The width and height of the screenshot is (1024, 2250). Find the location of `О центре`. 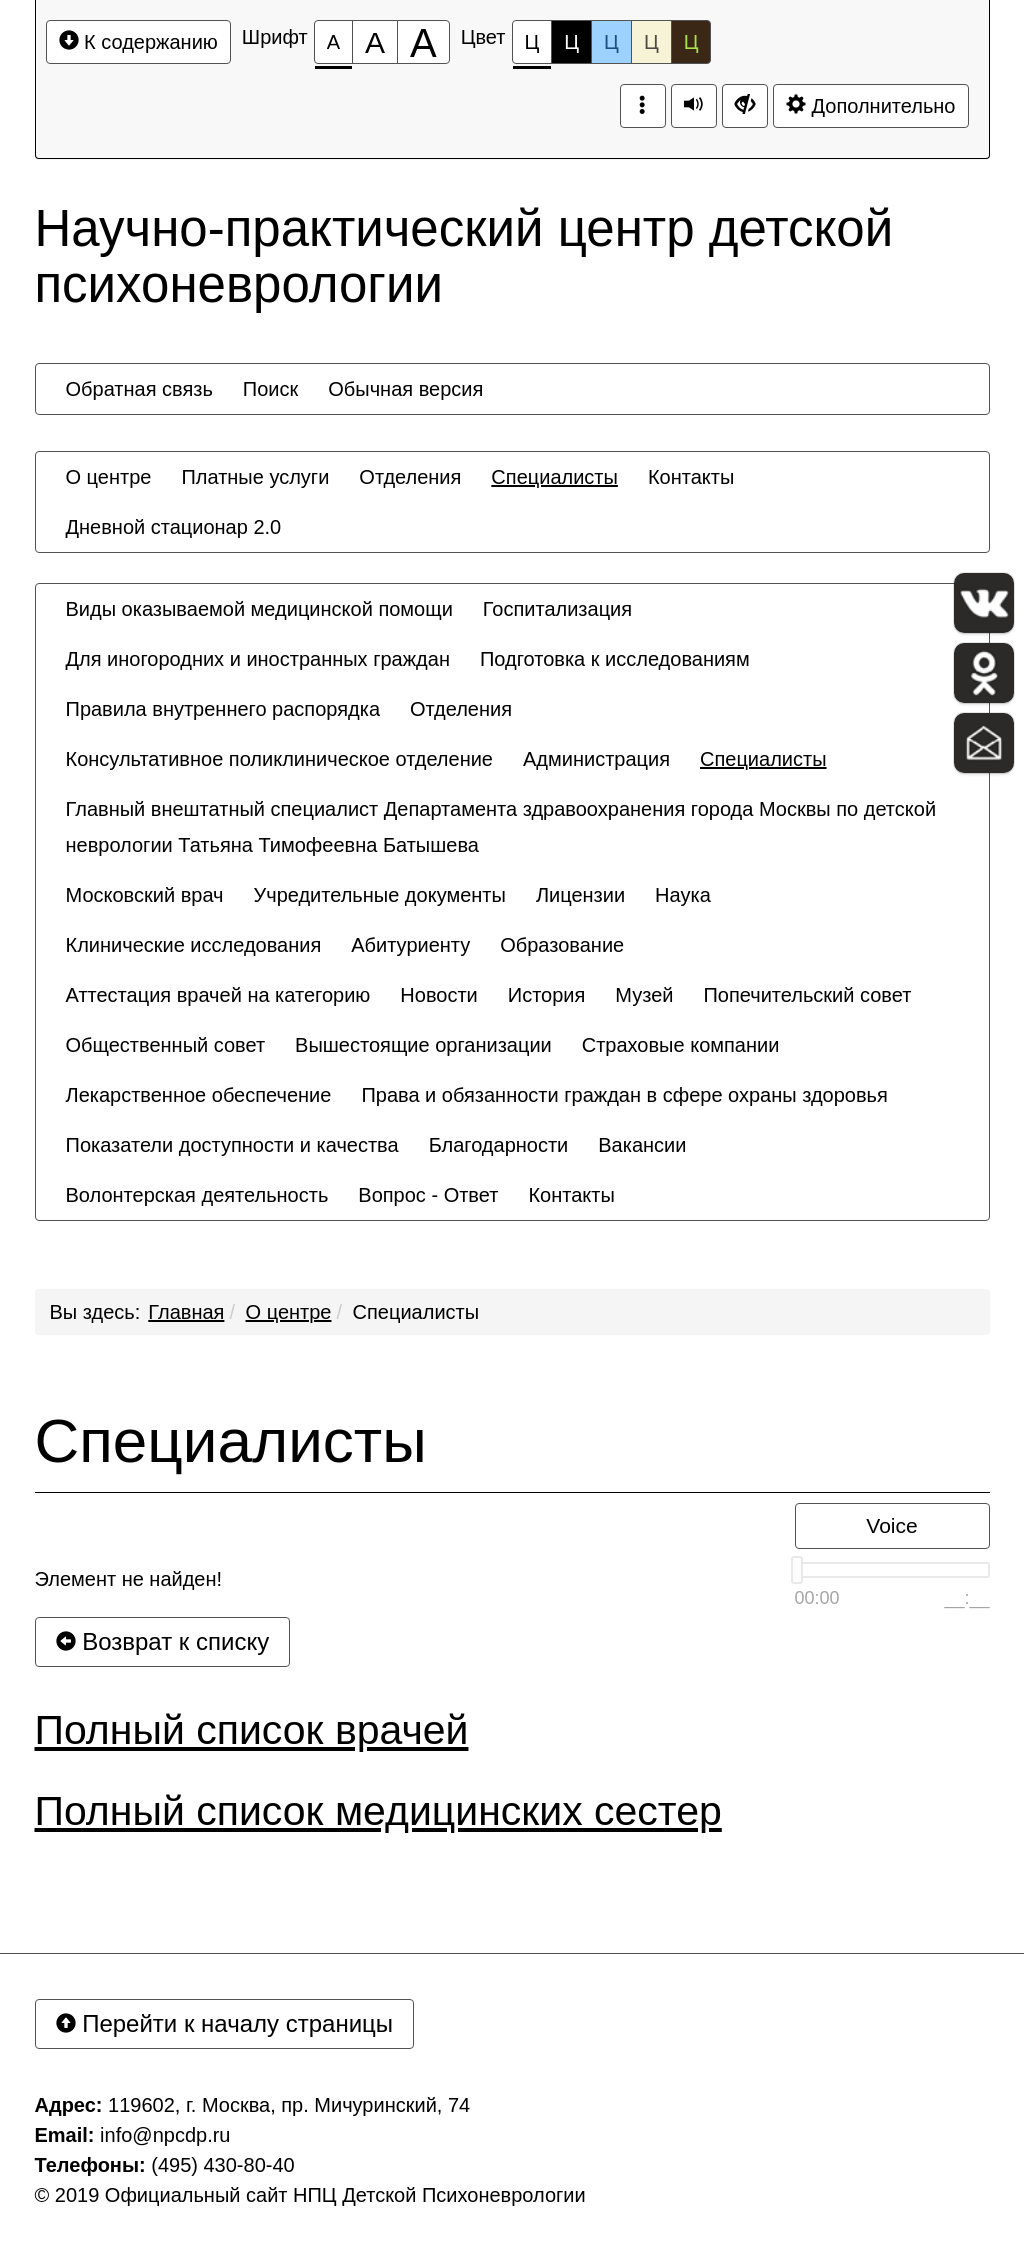

О центре is located at coordinates (289, 1312).